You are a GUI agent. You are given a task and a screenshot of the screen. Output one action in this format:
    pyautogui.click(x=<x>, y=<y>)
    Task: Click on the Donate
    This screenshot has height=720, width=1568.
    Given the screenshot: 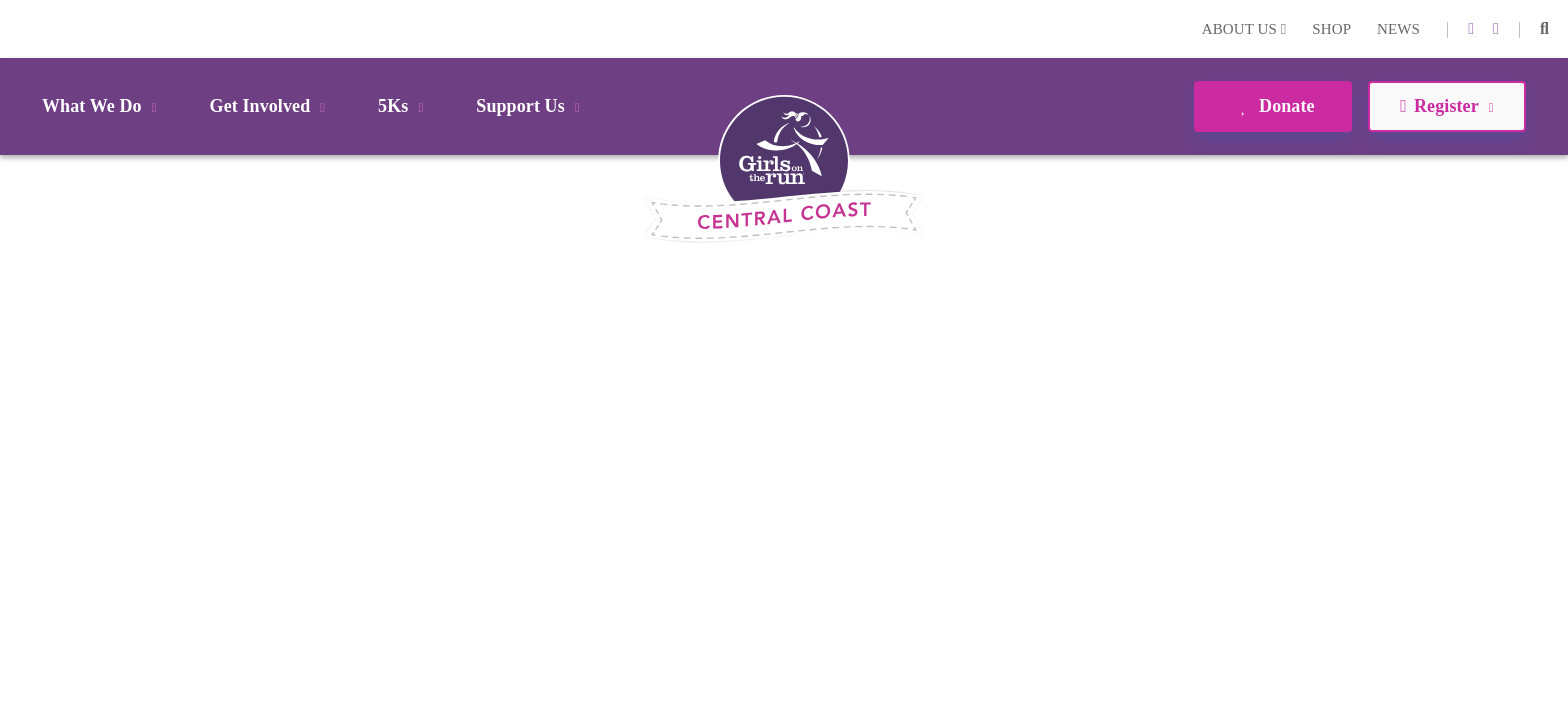 What is the action you would take?
    pyautogui.click(x=1272, y=106)
    